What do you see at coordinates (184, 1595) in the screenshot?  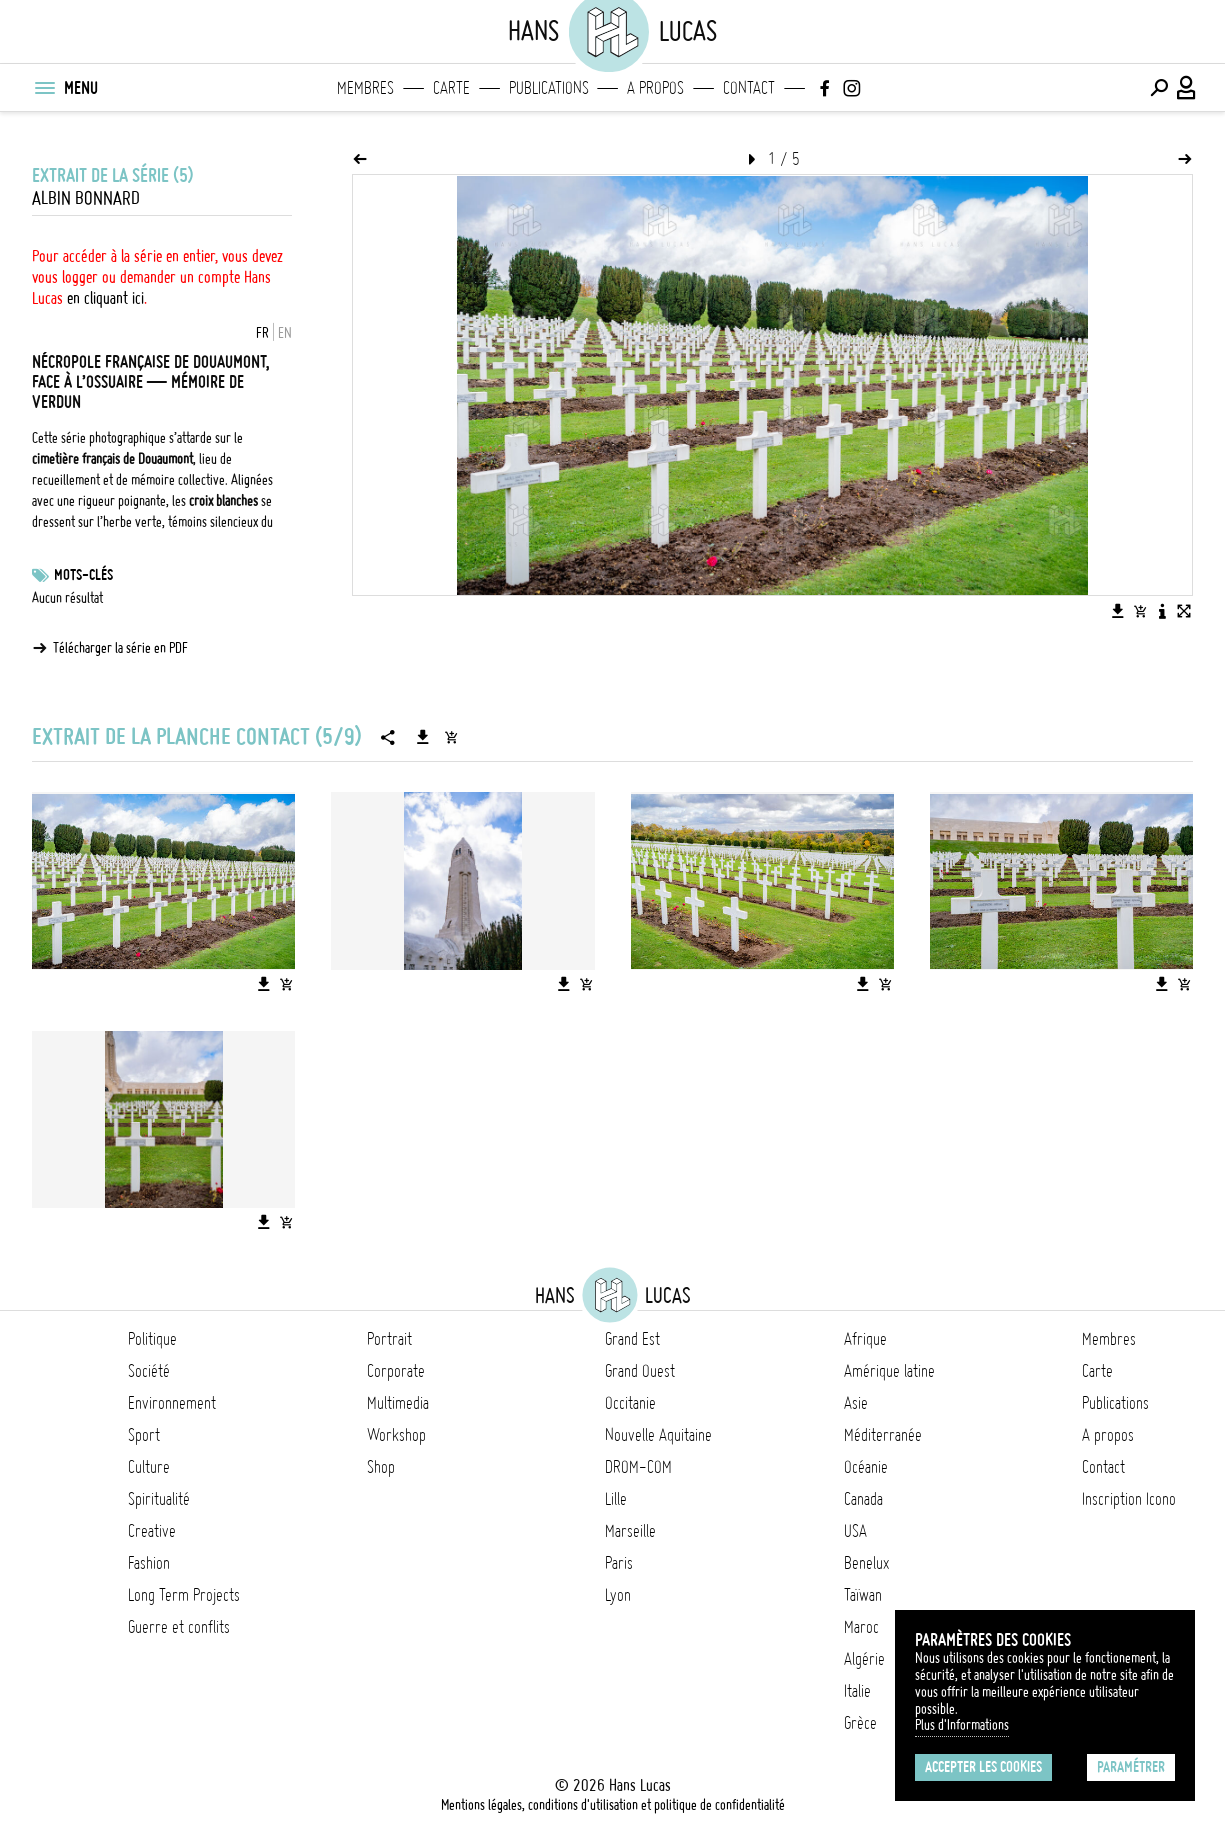 I see `Long Term Projects` at bounding box center [184, 1595].